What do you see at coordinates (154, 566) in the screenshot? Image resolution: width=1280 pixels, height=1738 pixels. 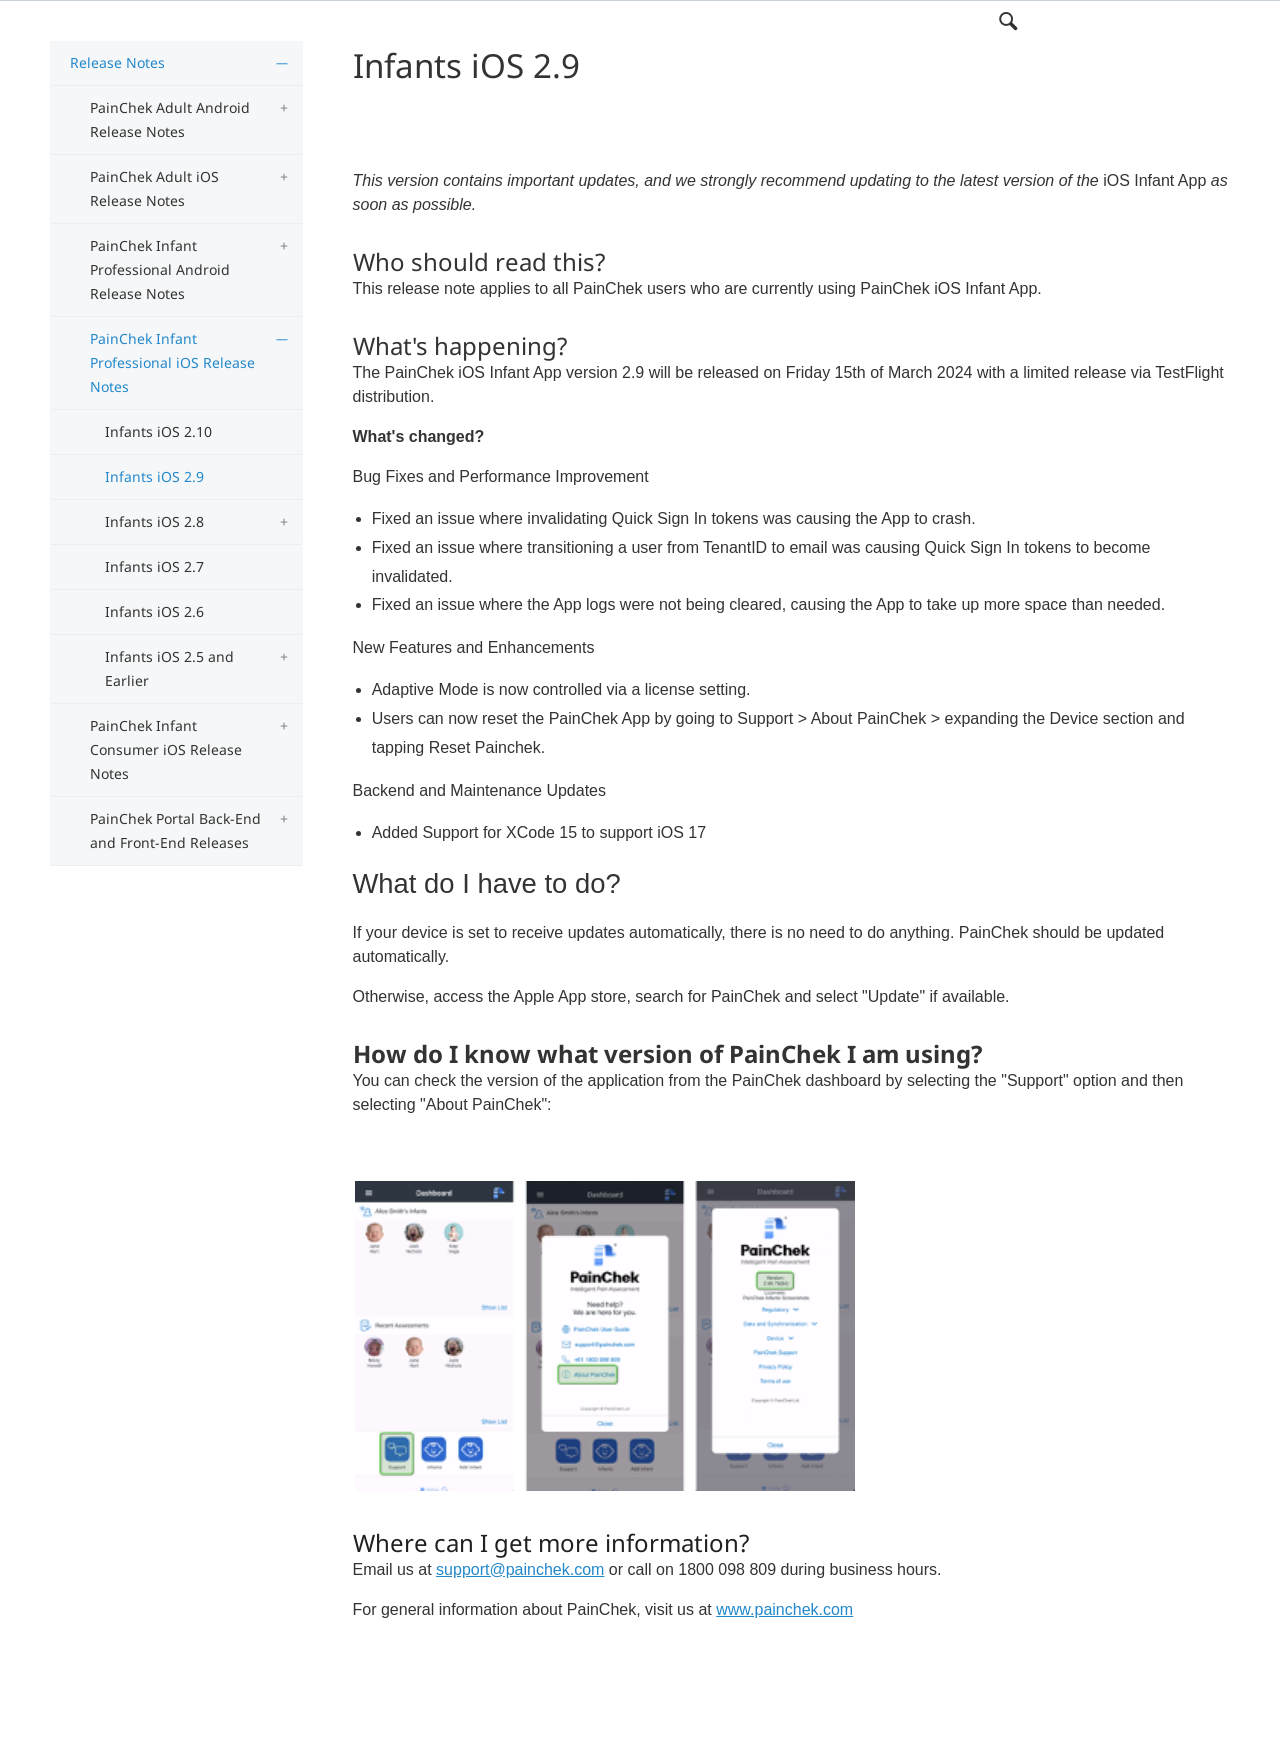 I see `Infants iOS 2.7` at bounding box center [154, 566].